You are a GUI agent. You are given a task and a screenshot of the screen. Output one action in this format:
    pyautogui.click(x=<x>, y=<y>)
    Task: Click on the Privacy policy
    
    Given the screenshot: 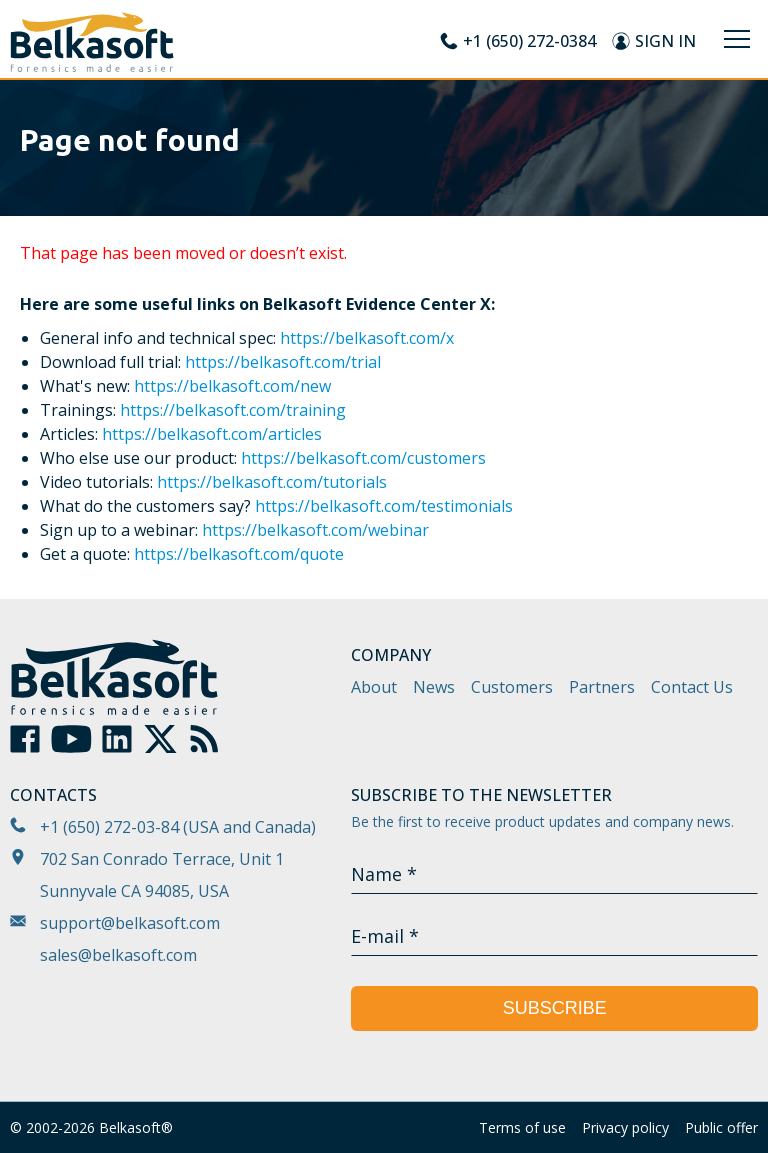 What is the action you would take?
    pyautogui.click(x=625, y=1127)
    